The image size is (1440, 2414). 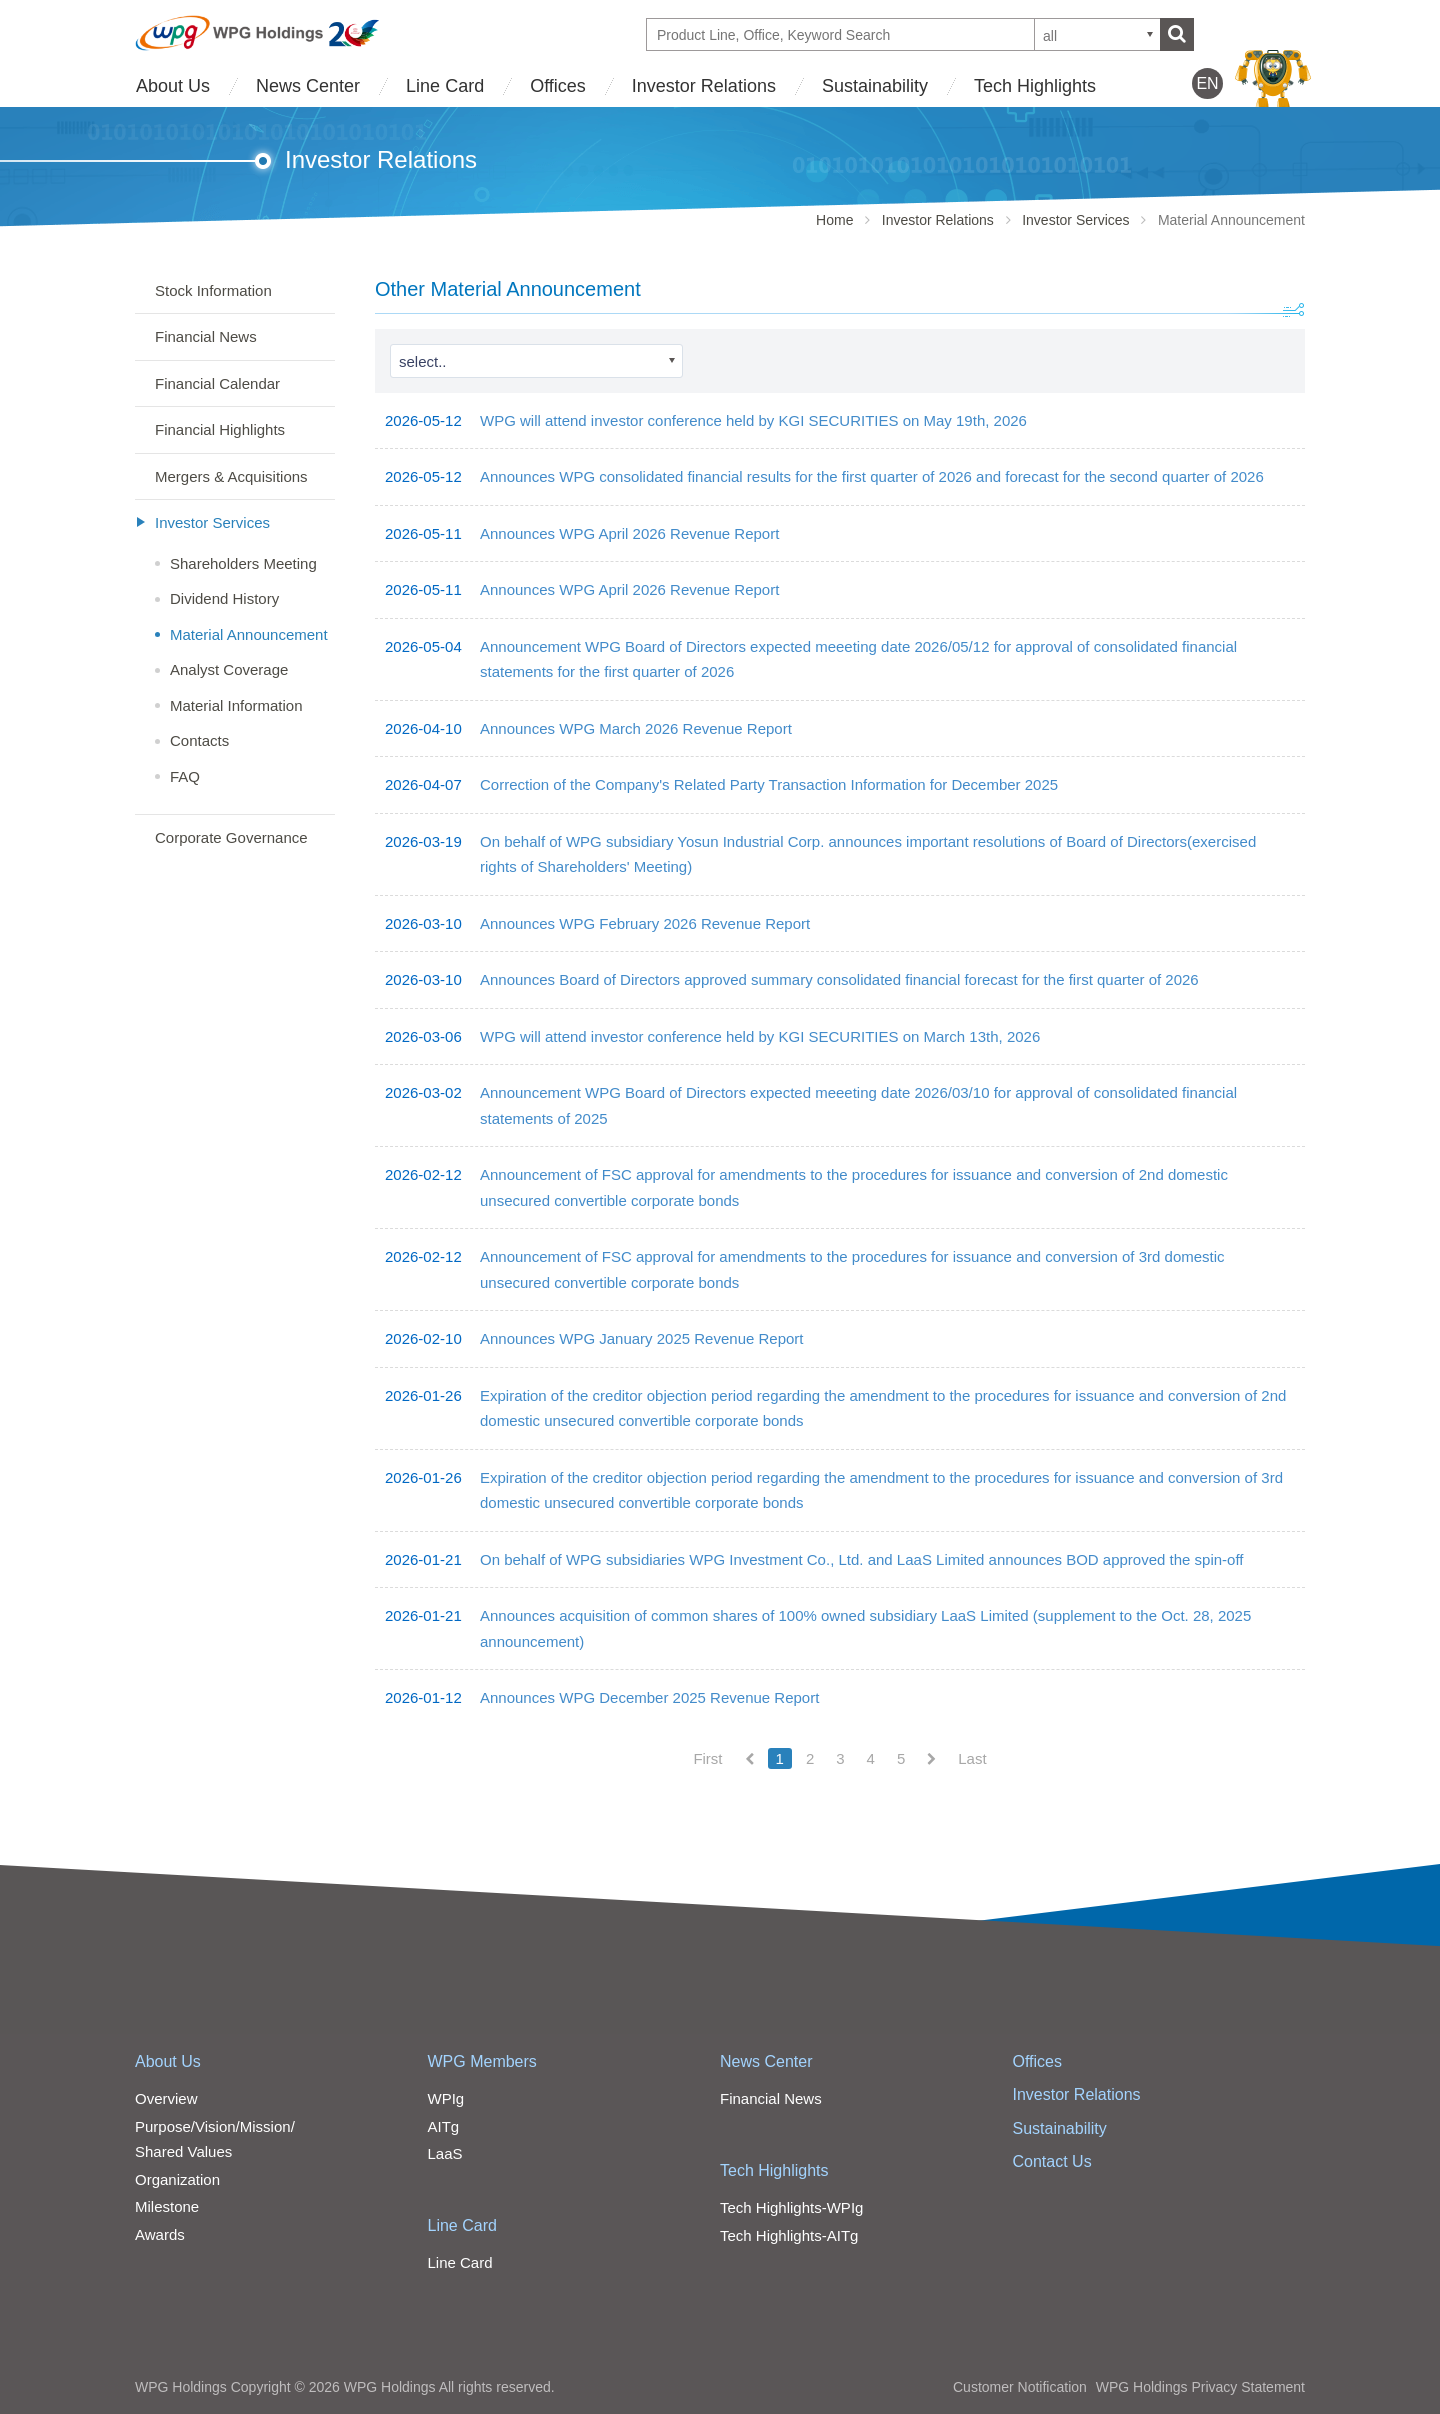 I want to click on Corporate Governance, so click(x=231, y=837).